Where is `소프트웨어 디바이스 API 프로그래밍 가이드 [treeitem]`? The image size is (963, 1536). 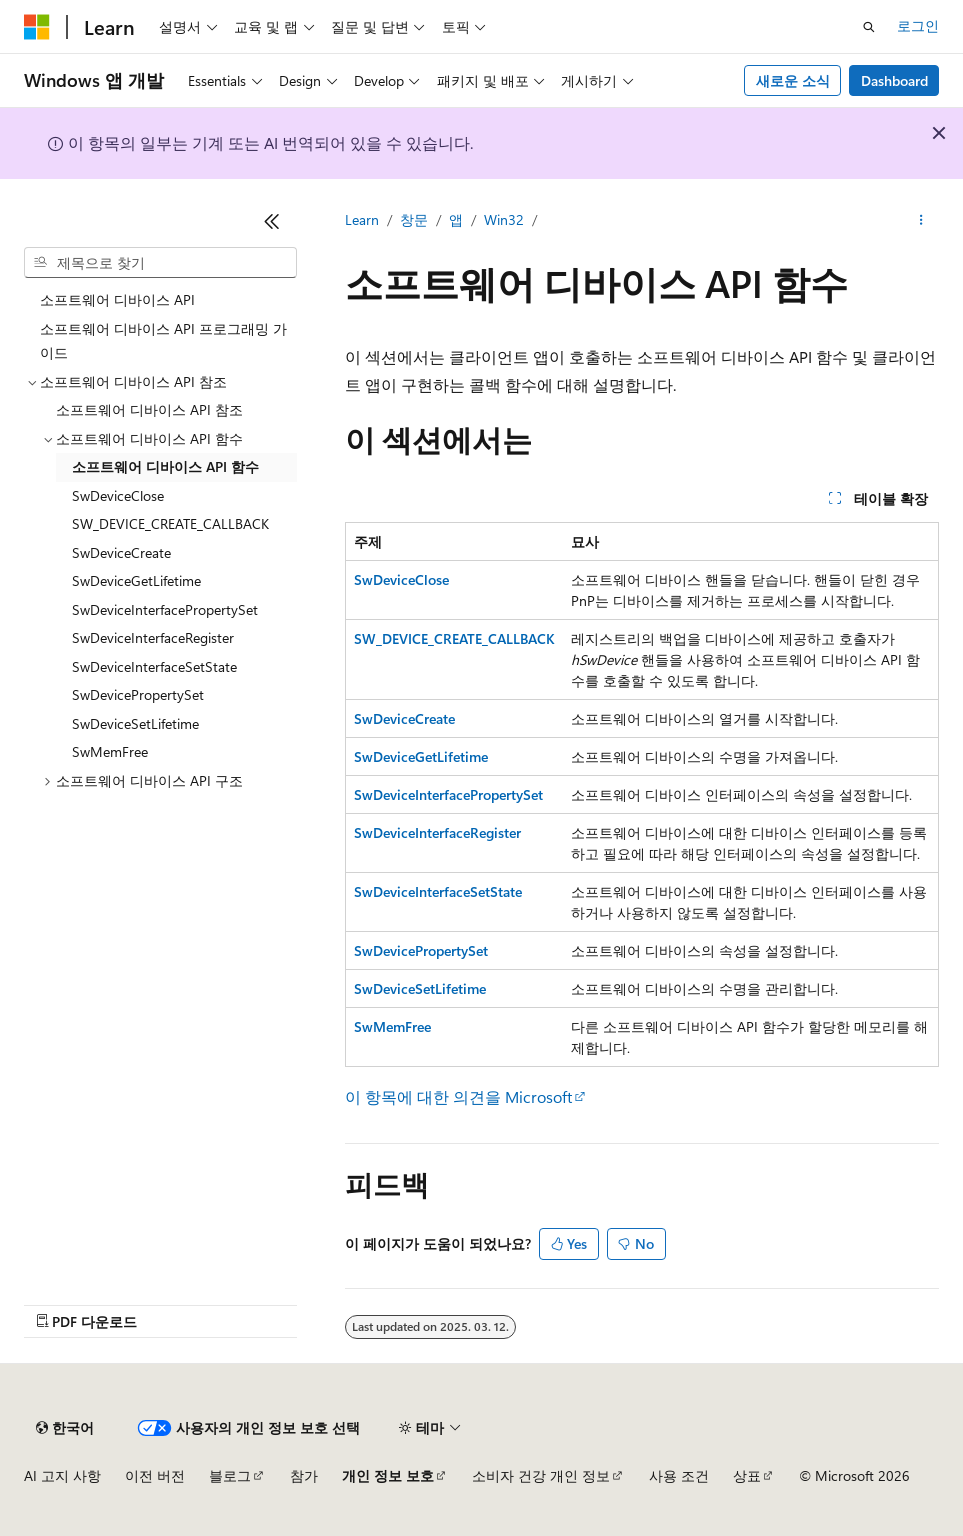 소프트웨어 디바이스 API 프로그래밍 가이드 [treeitem] is located at coordinates (163, 341).